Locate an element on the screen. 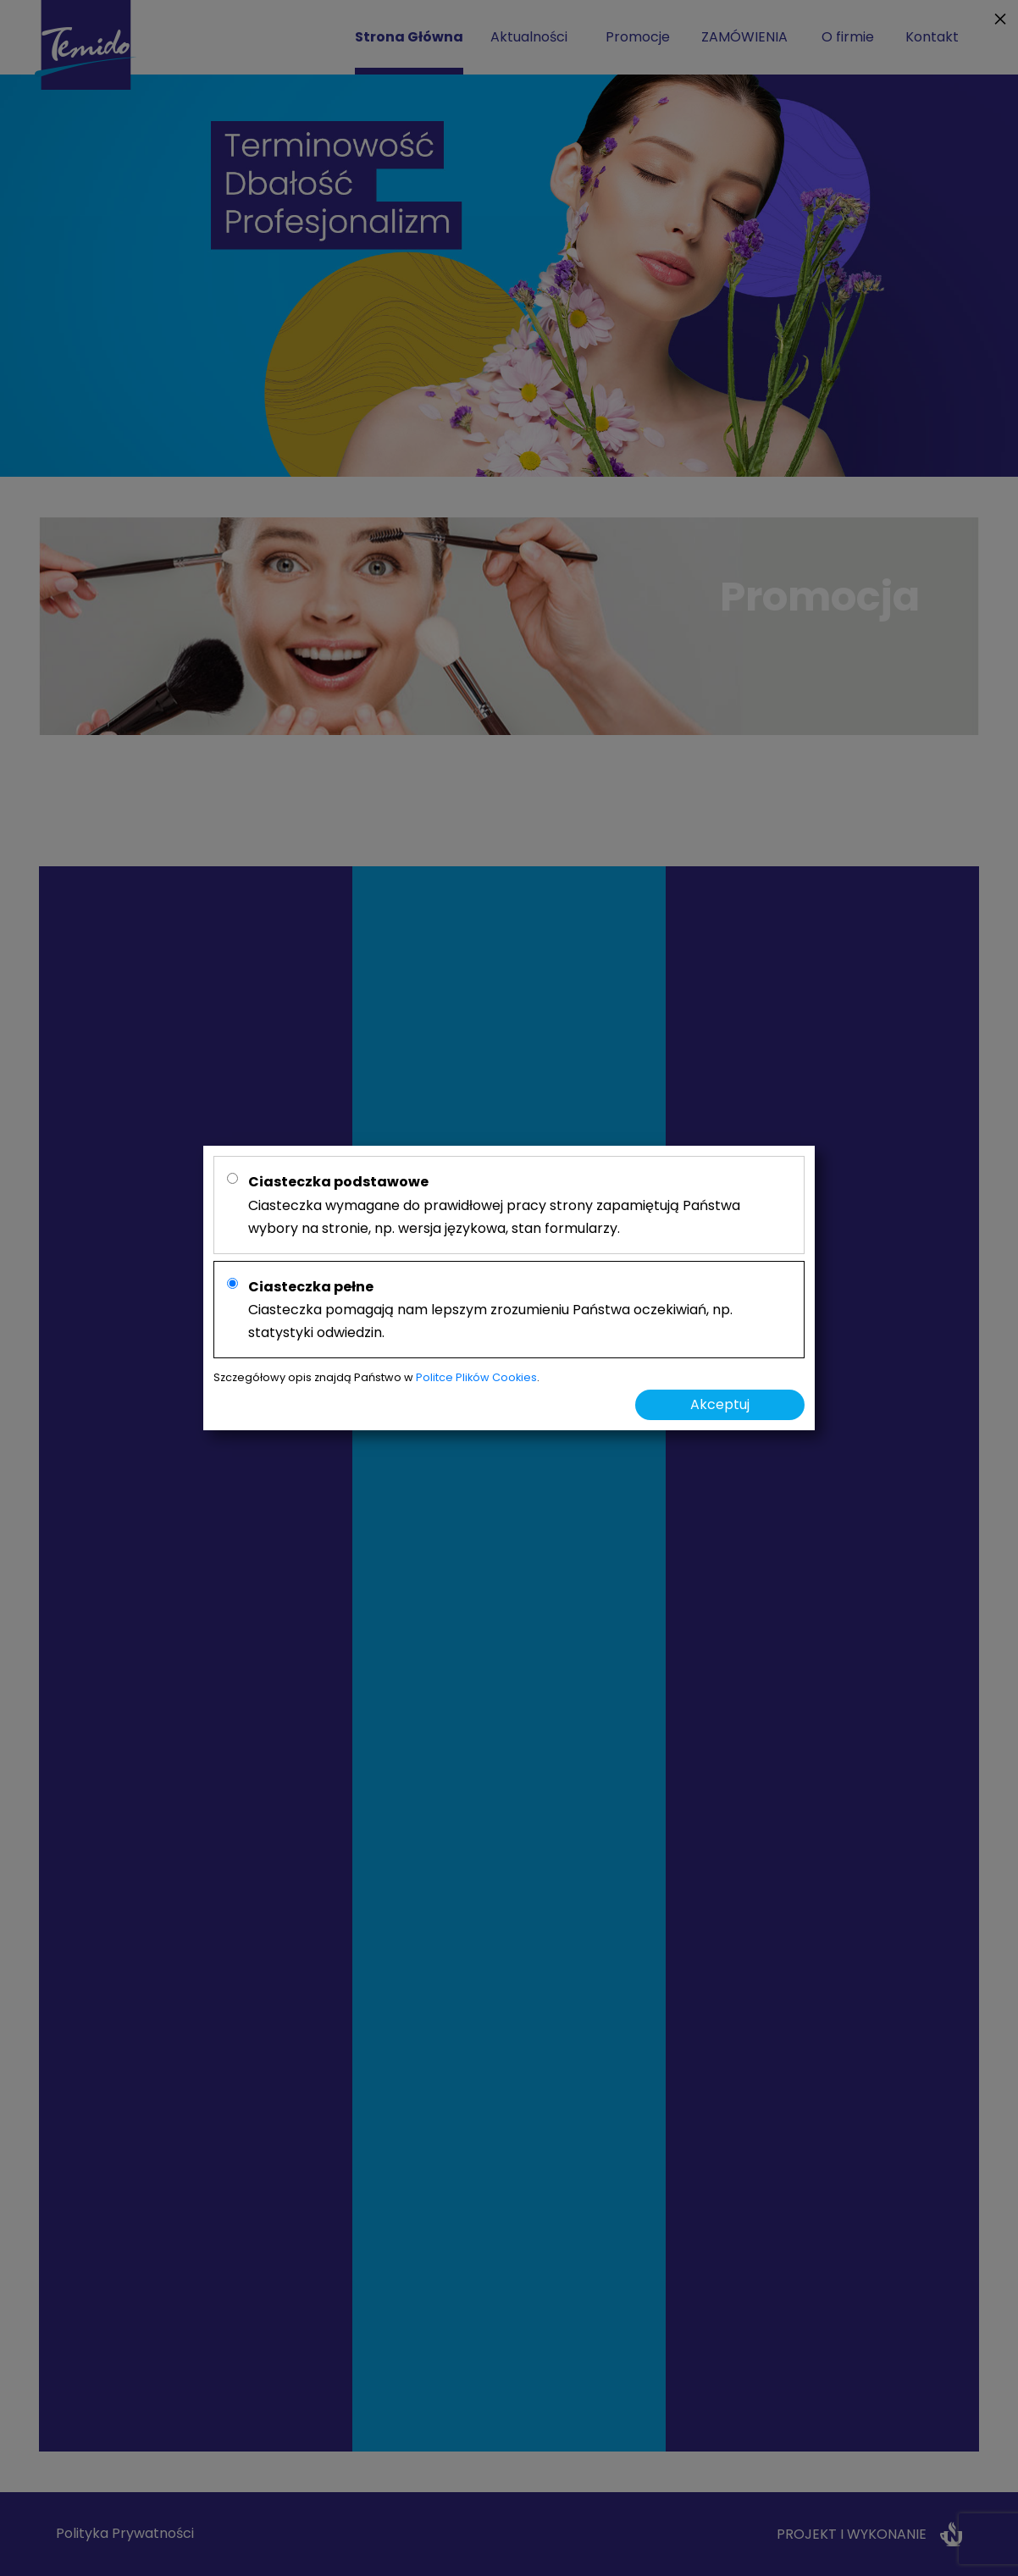  Ciasteczka pomagają nam lepszym zrozumieniu Państwa oczekiwiań, np. statystyki odwiedzin. is located at coordinates (490, 1309).